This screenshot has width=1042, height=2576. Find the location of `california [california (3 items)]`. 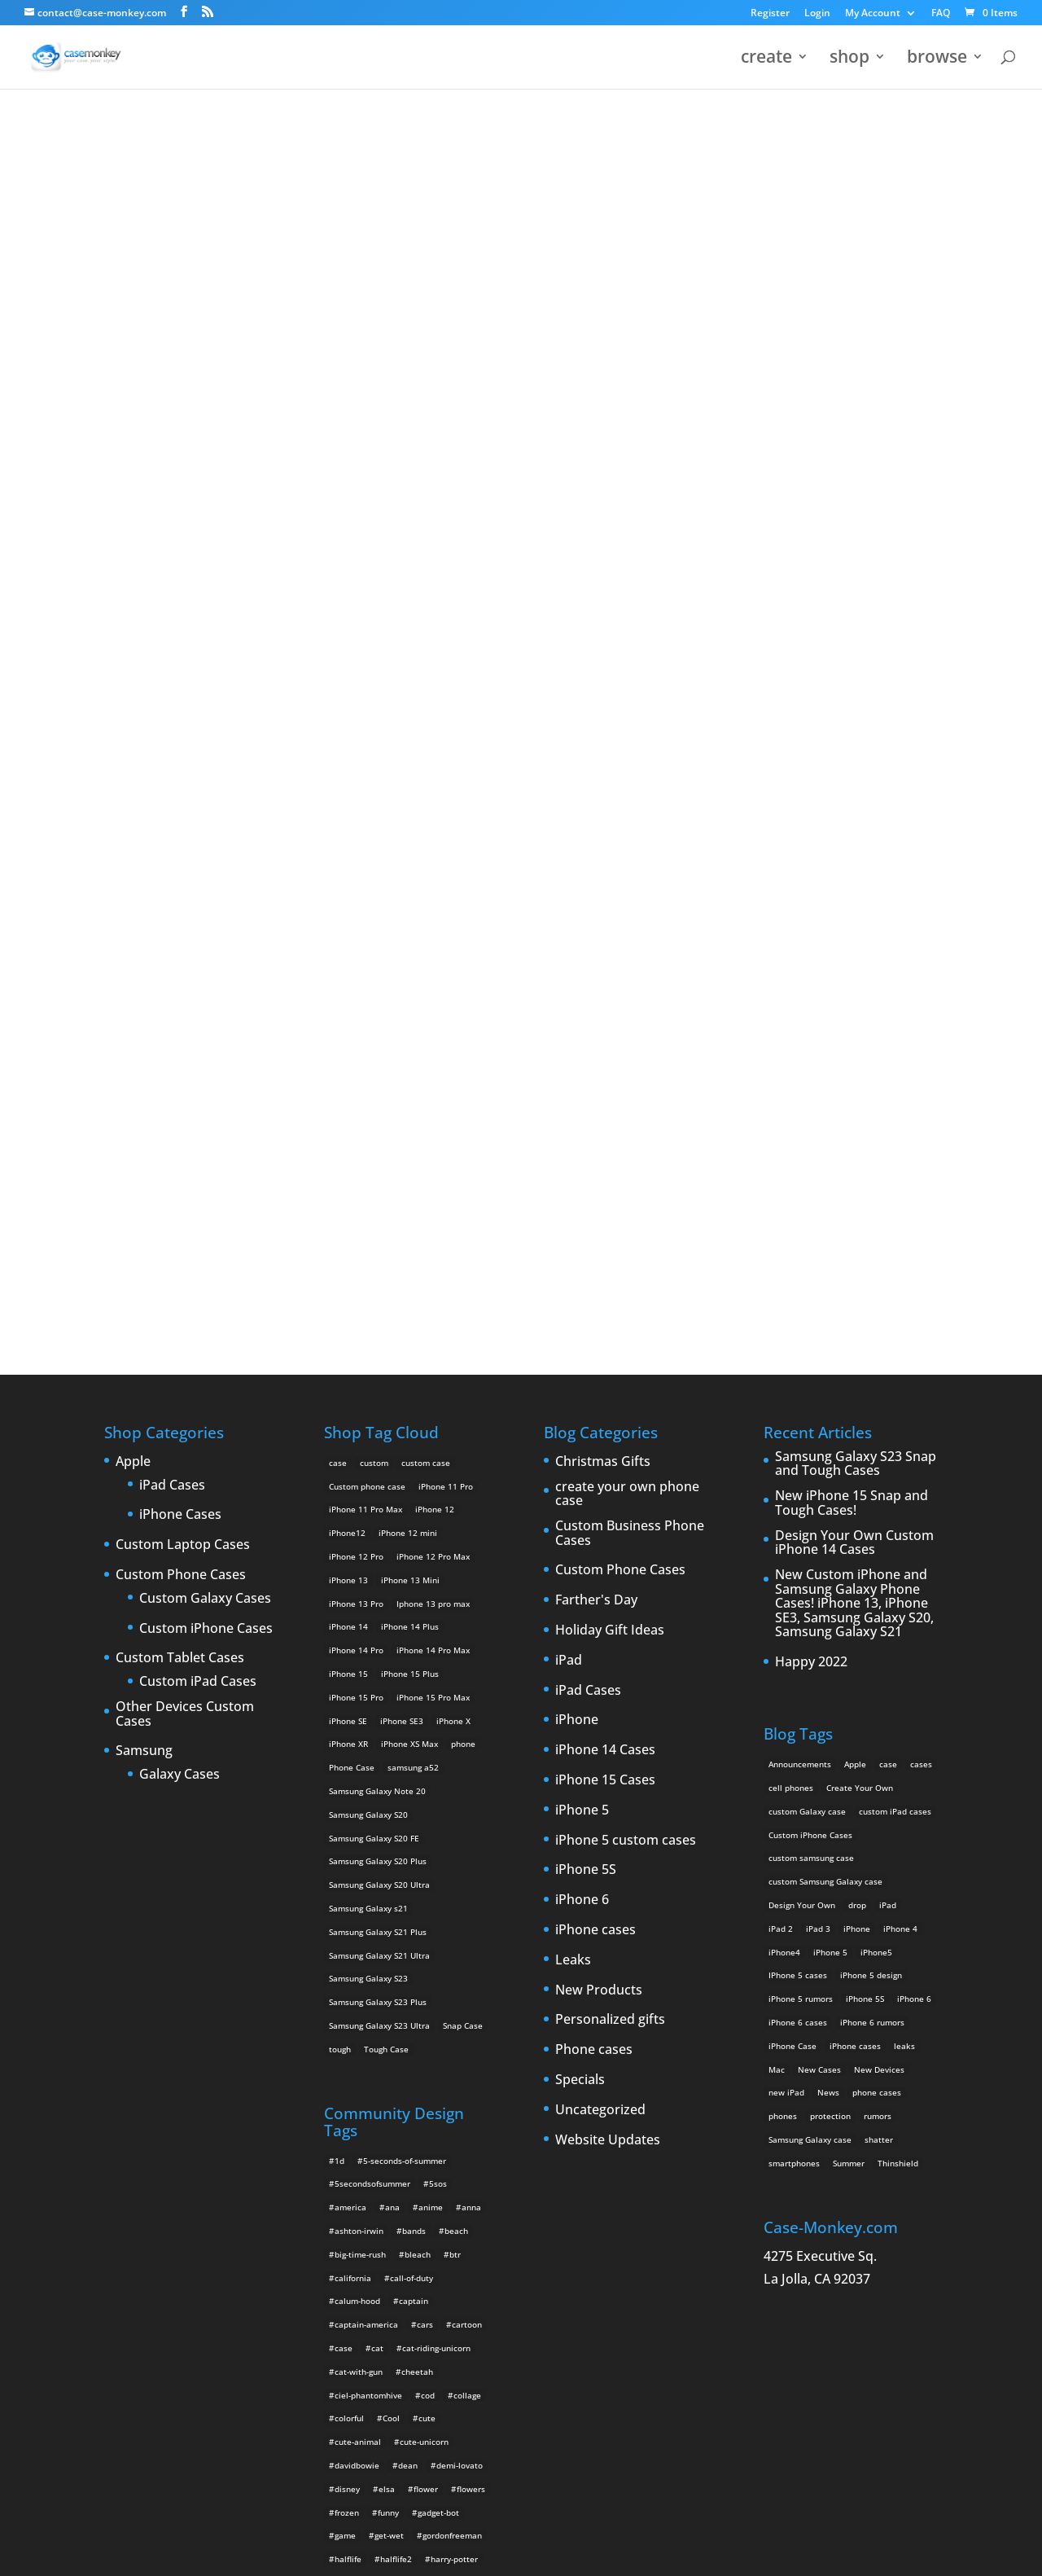

california [california (3 items)] is located at coordinates (353, 1698).